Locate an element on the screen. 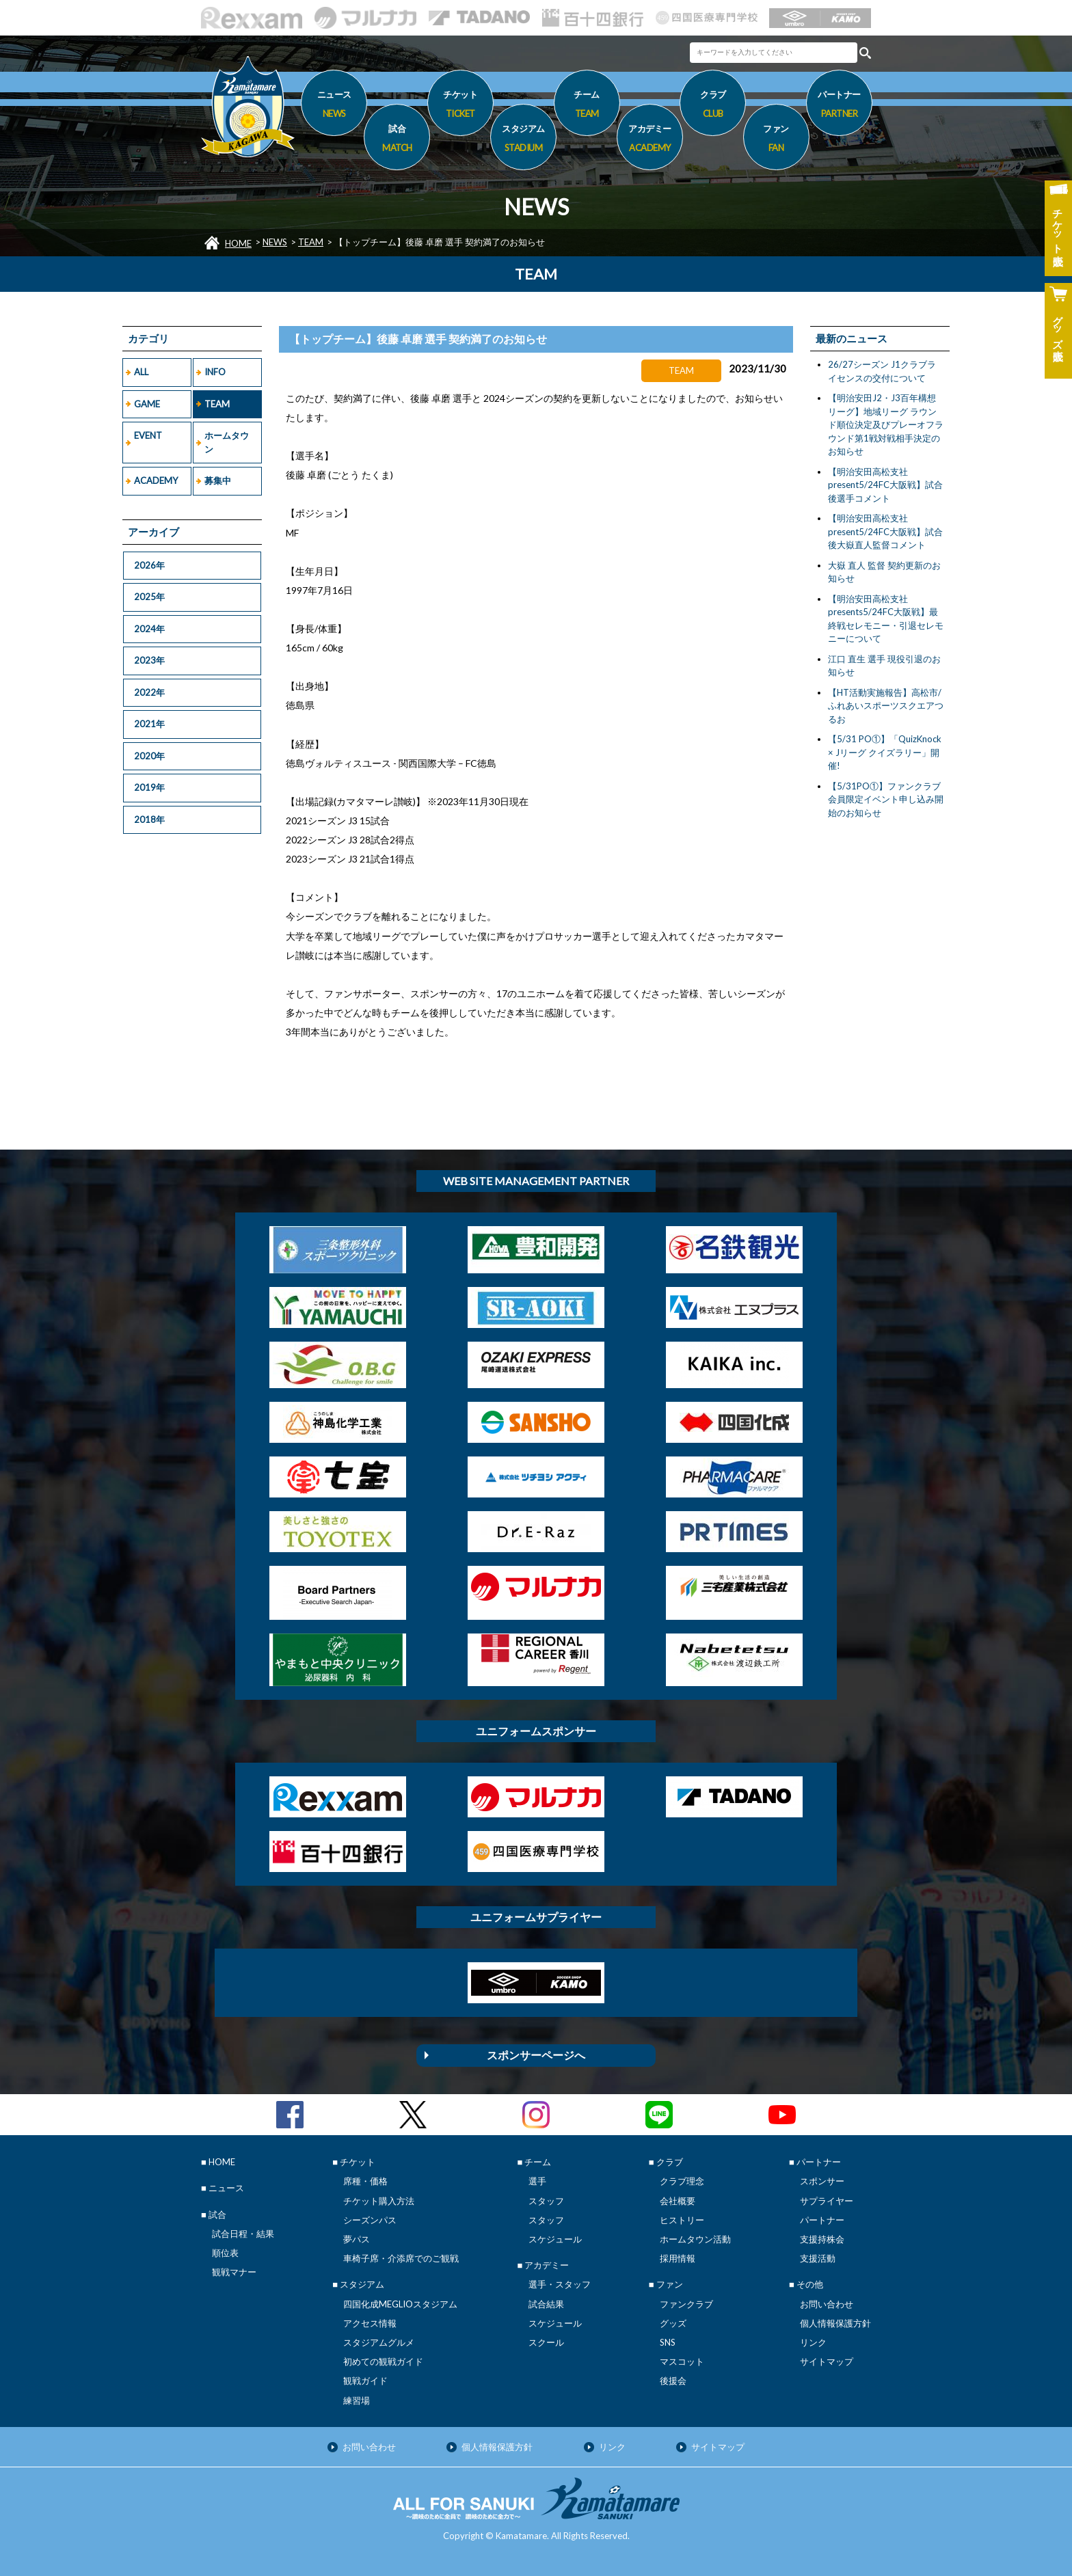 The image size is (1072, 2576). 2023年 is located at coordinates (149, 660).